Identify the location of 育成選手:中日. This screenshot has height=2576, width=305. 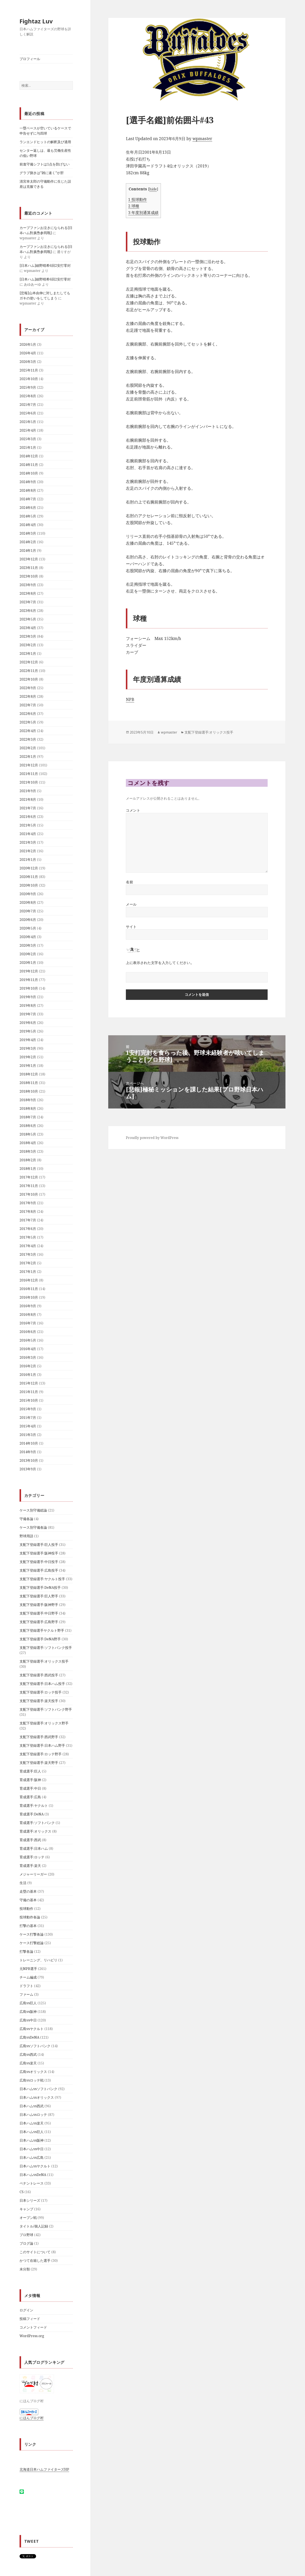
(30, 1788).